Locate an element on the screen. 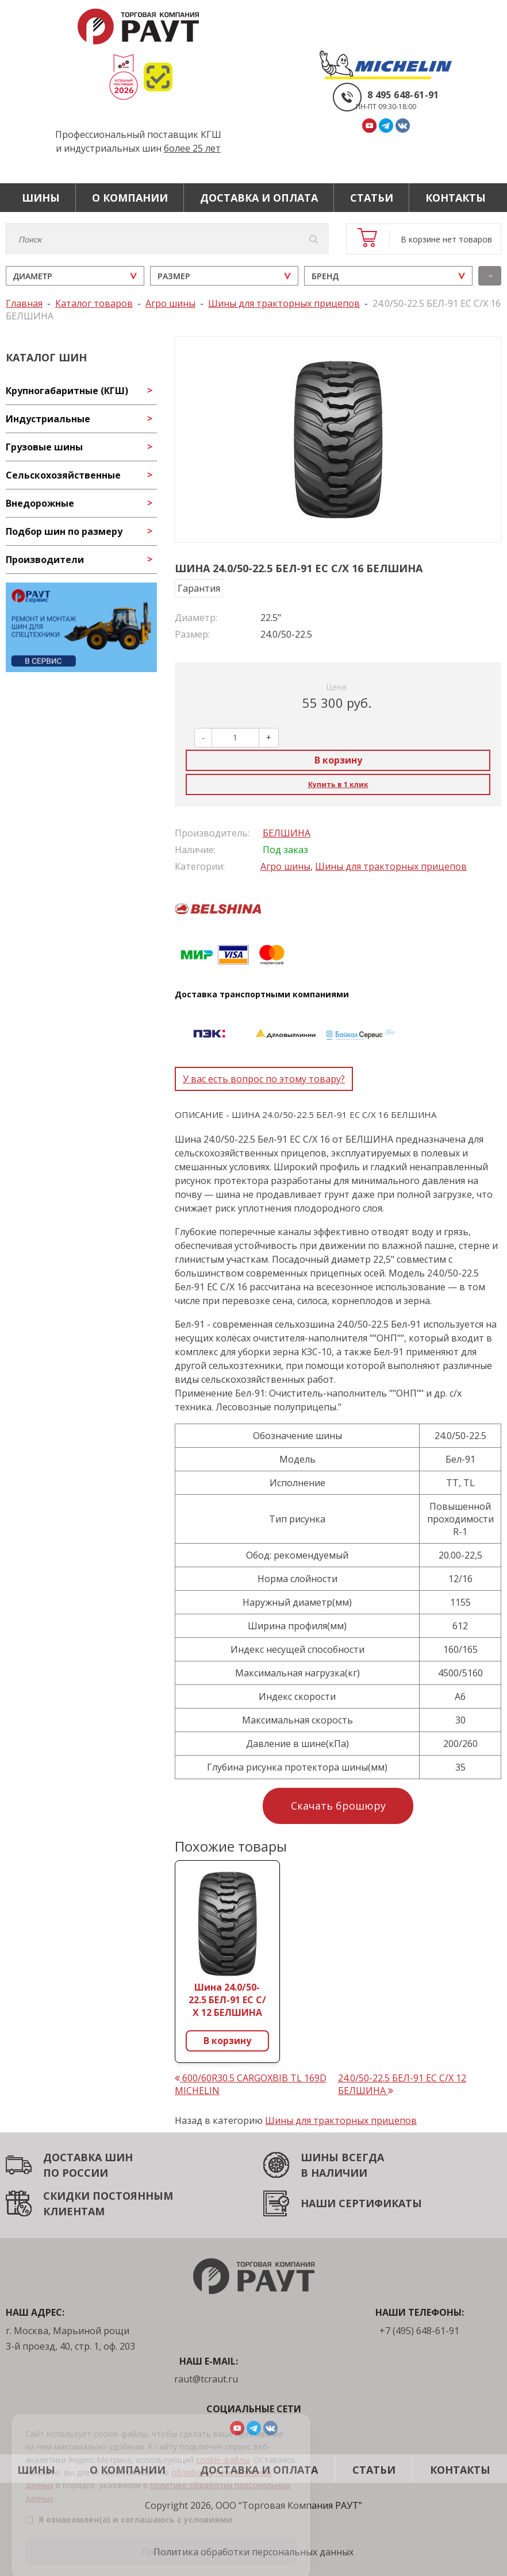 The height and width of the screenshot is (2576, 507). Скачать брошюру is located at coordinates (338, 1806).